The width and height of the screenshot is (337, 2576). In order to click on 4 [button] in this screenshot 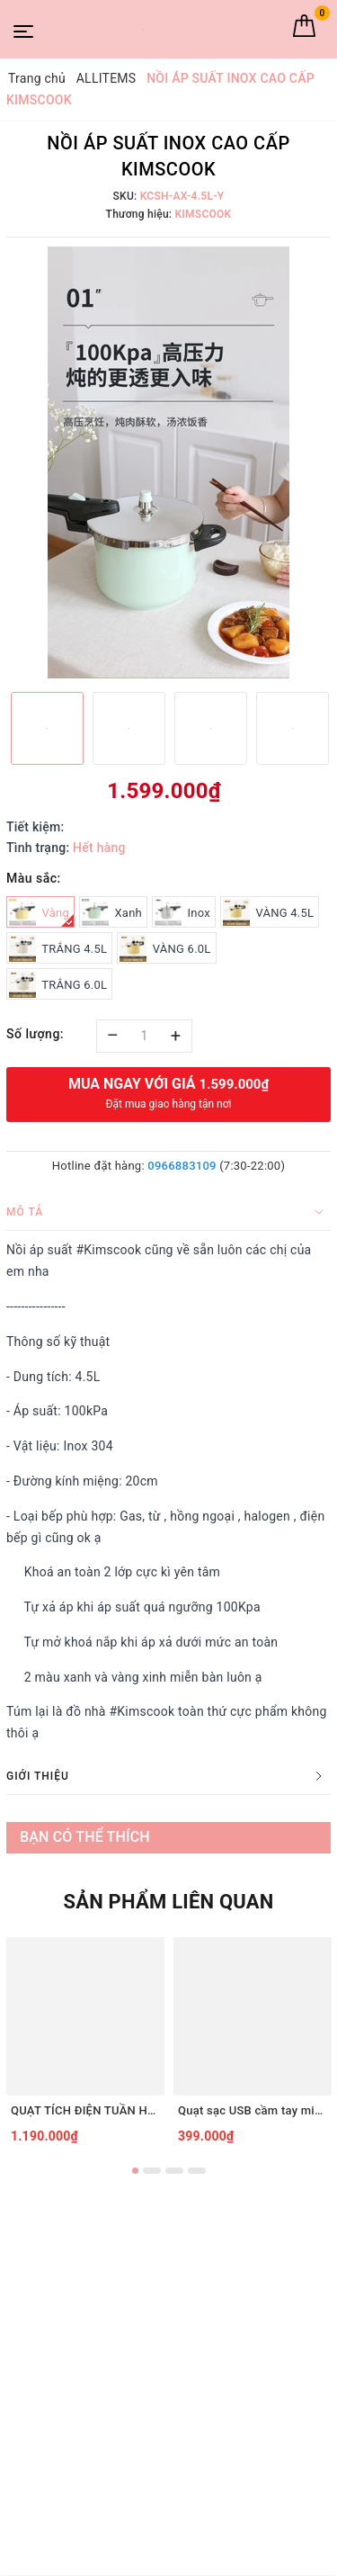, I will do `click(197, 2171)`.